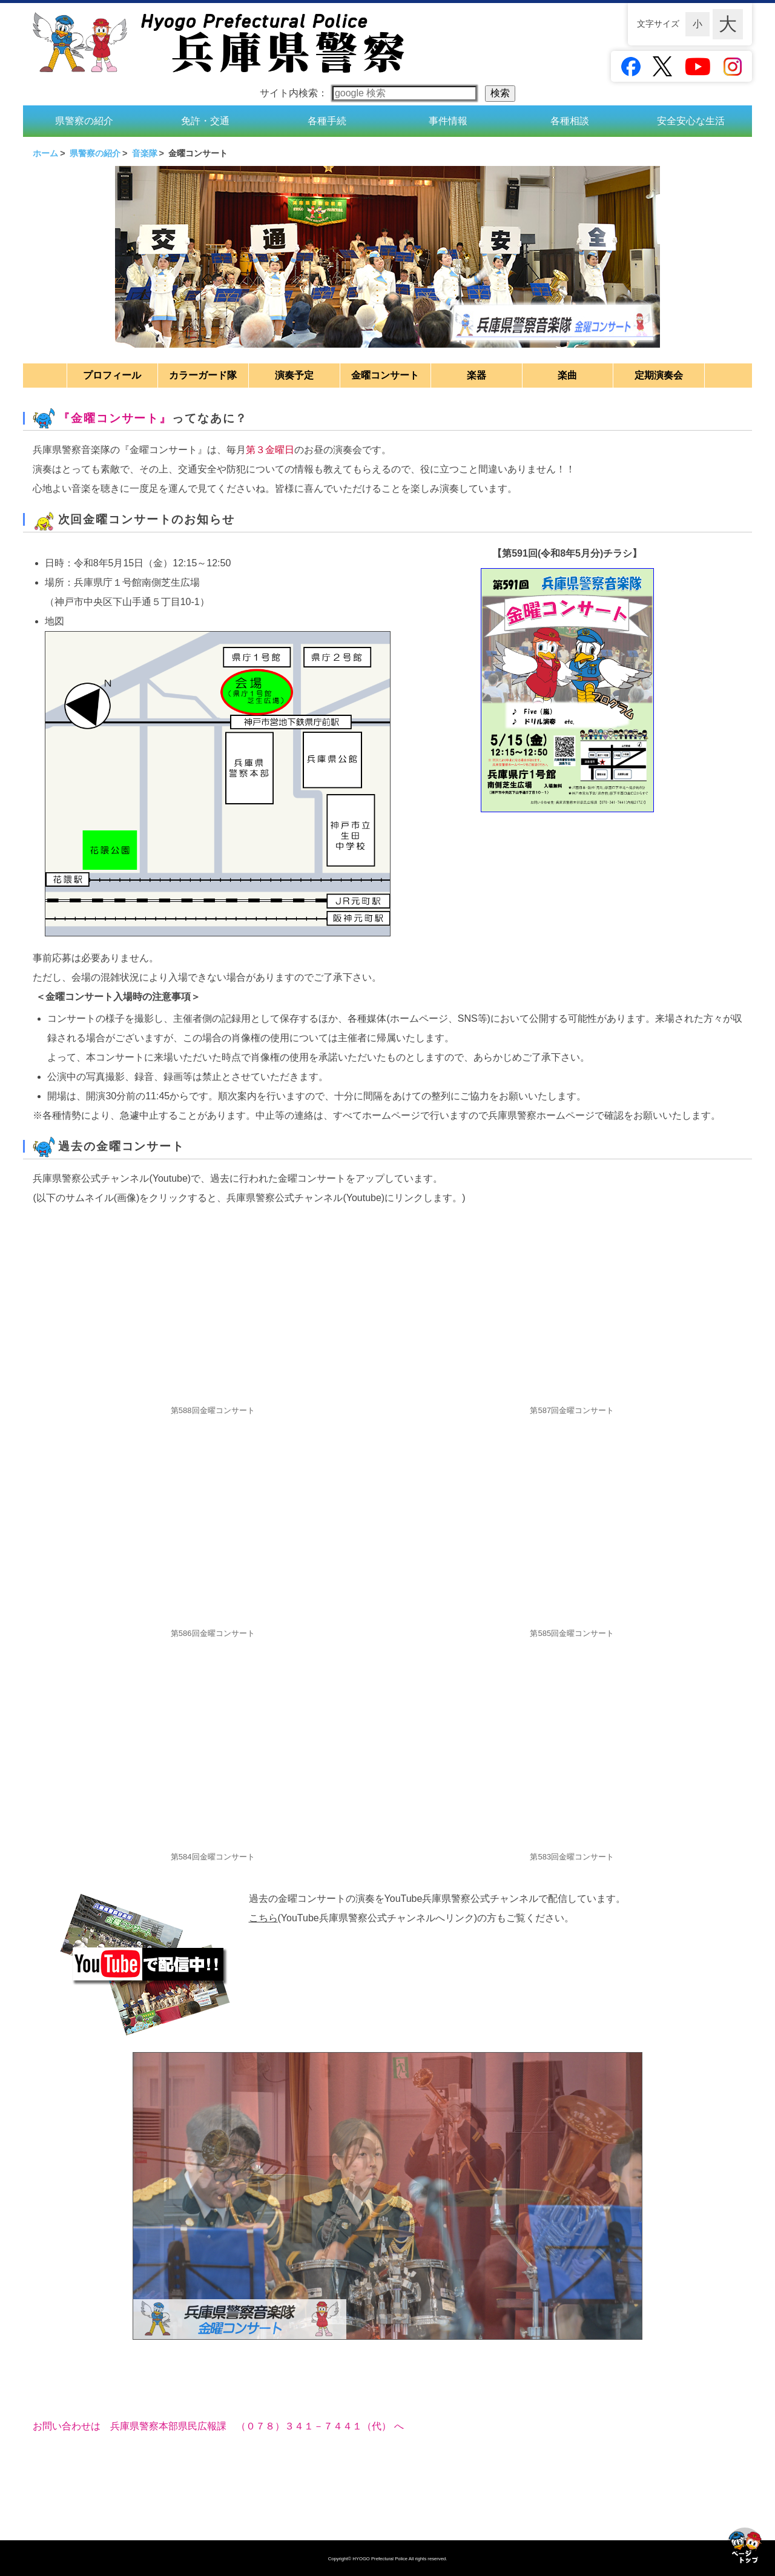 Image resolution: width=775 pixels, height=2576 pixels. What do you see at coordinates (112, 373) in the screenshot?
I see `プロフィール` at bounding box center [112, 373].